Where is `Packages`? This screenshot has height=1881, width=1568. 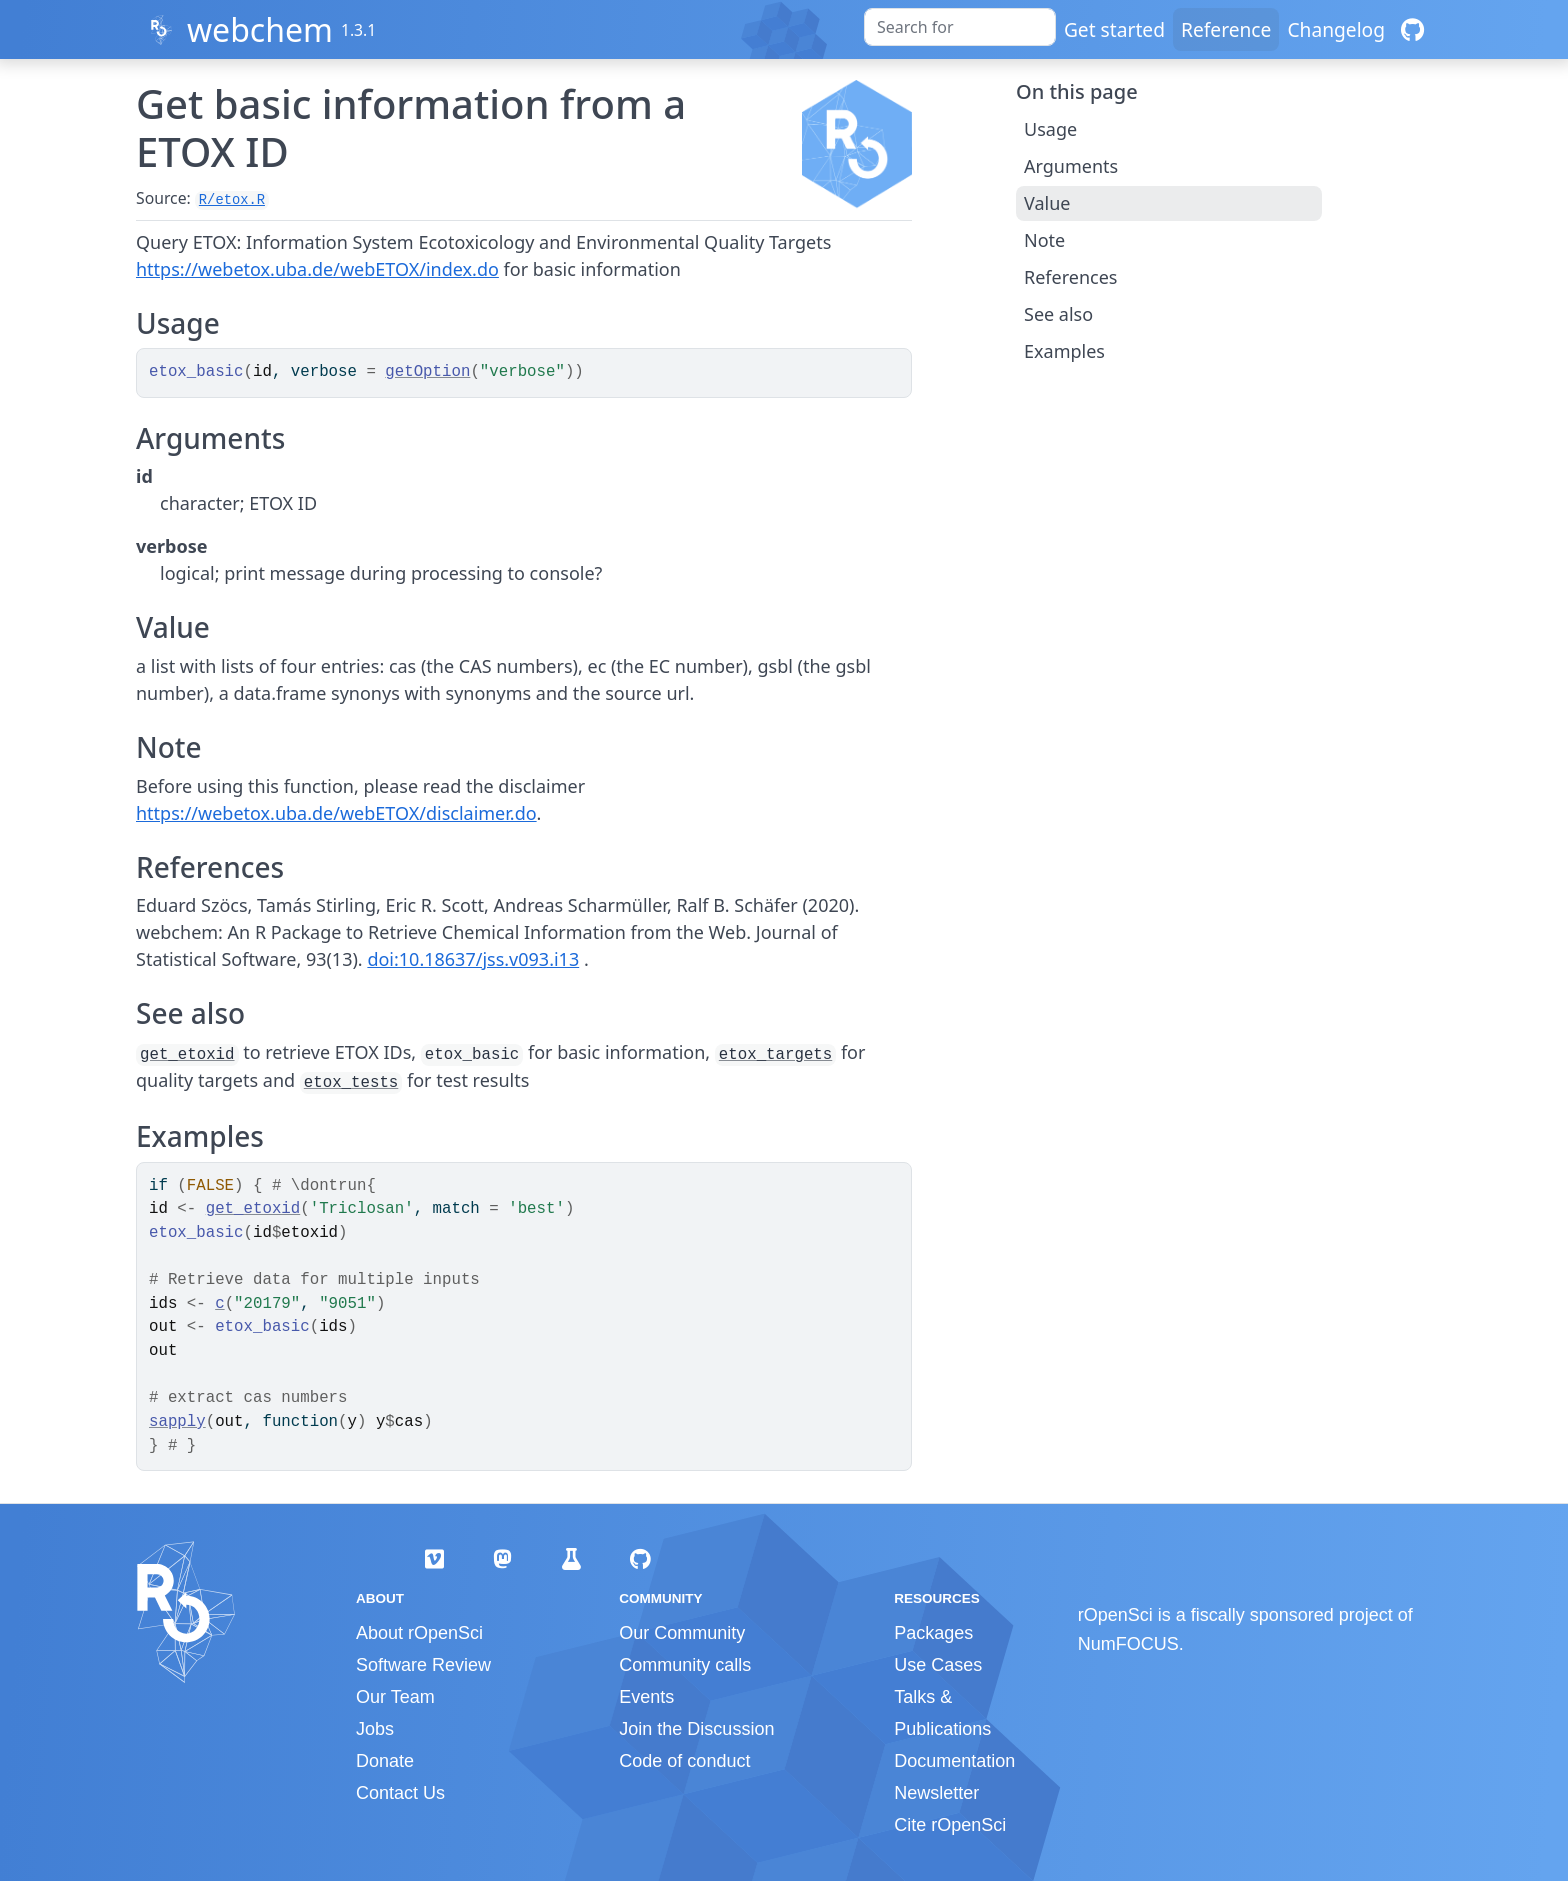
Packages is located at coordinates (933, 1633).